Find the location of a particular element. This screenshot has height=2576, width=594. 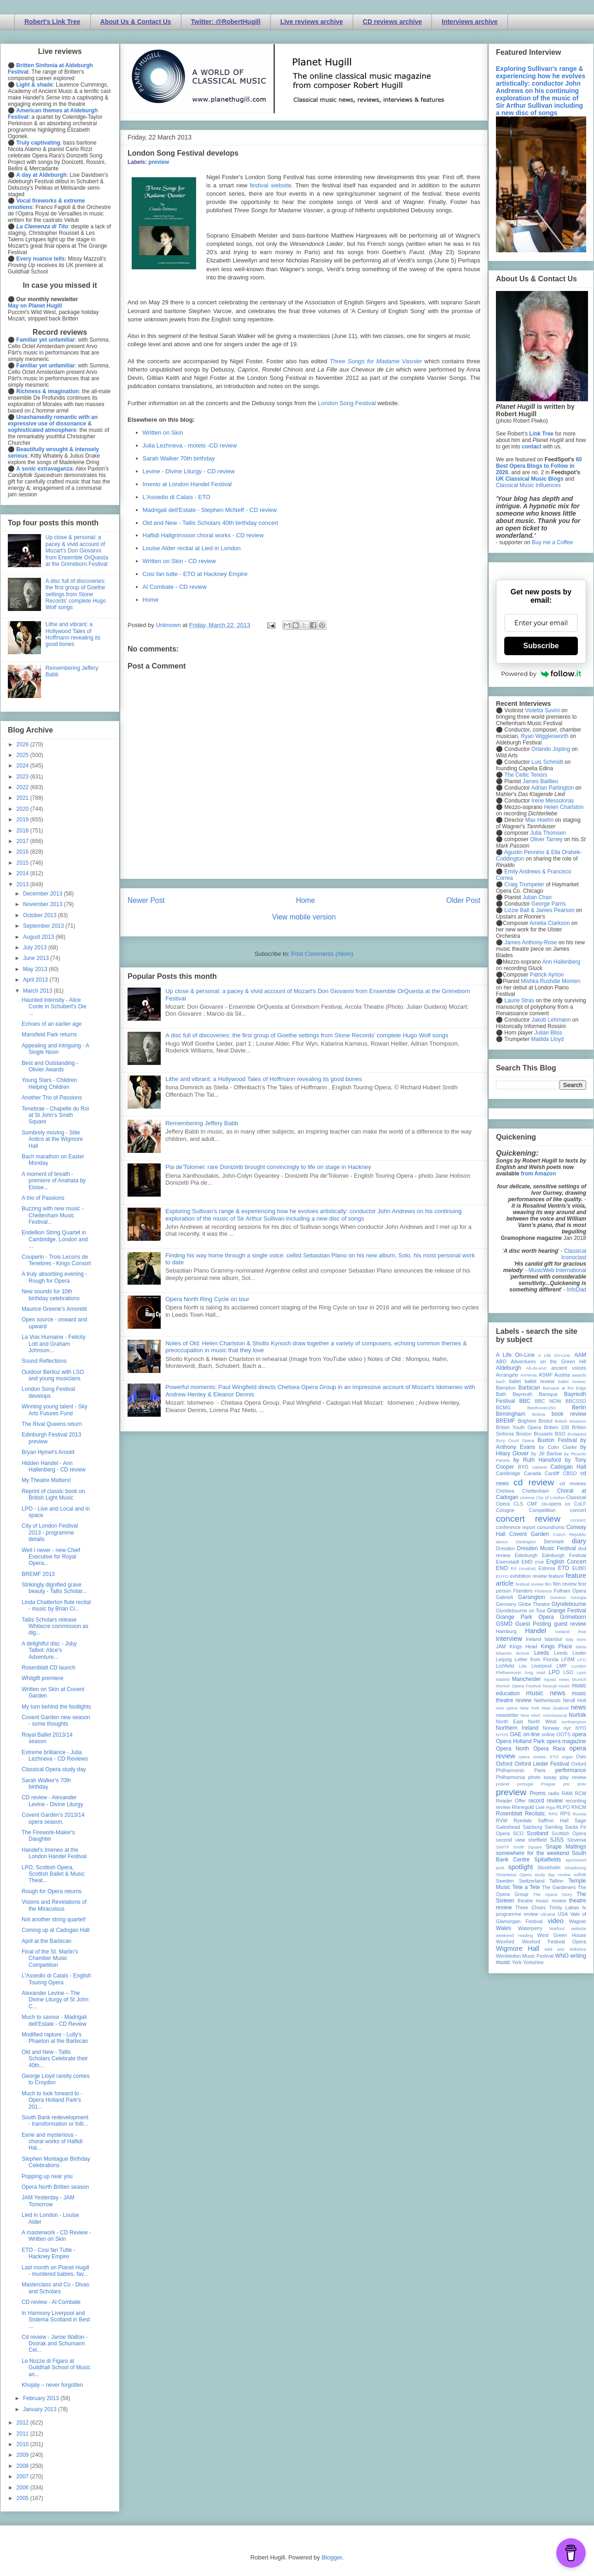

Old and New - Tallis Scholars Celebrate their 40th... is located at coordinates (55, 2059).